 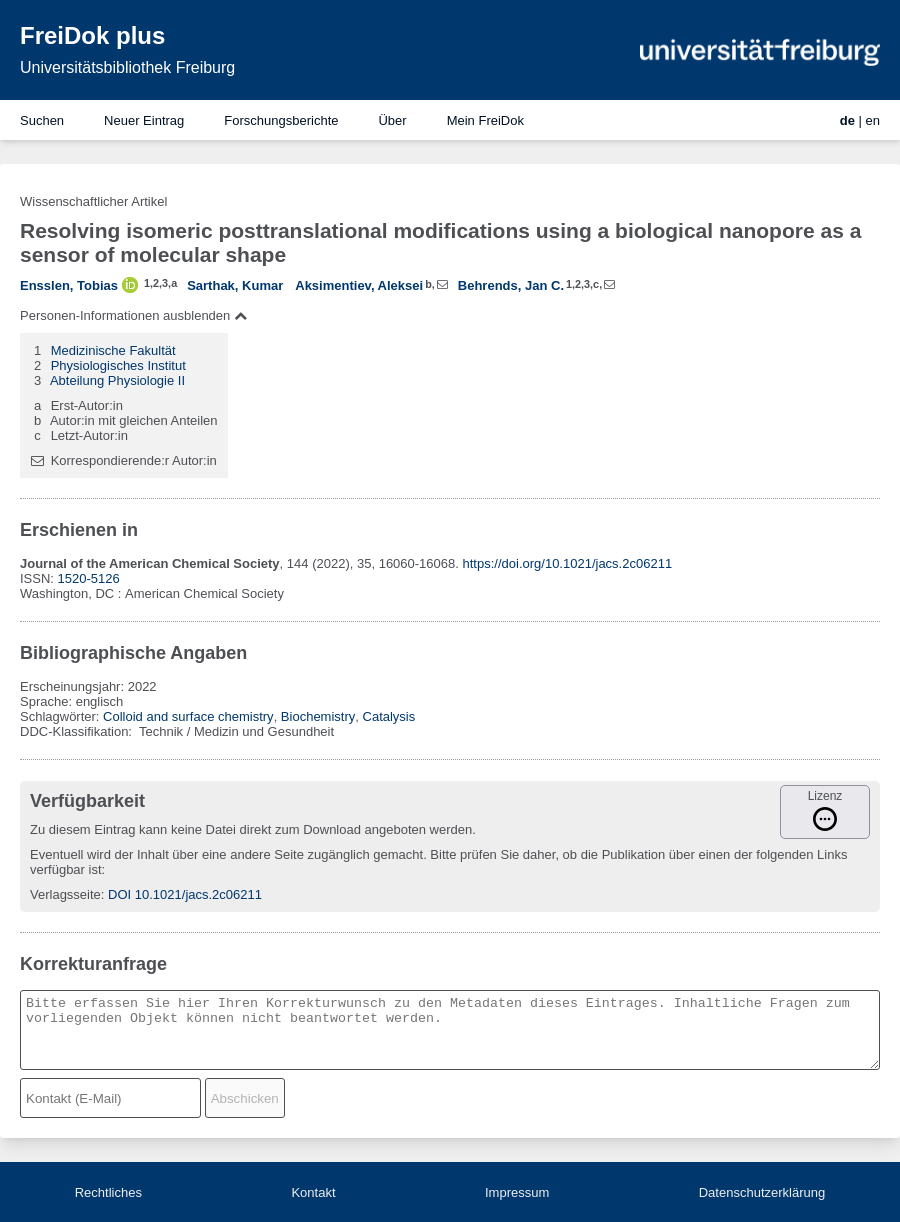 What do you see at coordinates (359, 285) in the screenshot?
I see `Aksimentiev, Aleksei` at bounding box center [359, 285].